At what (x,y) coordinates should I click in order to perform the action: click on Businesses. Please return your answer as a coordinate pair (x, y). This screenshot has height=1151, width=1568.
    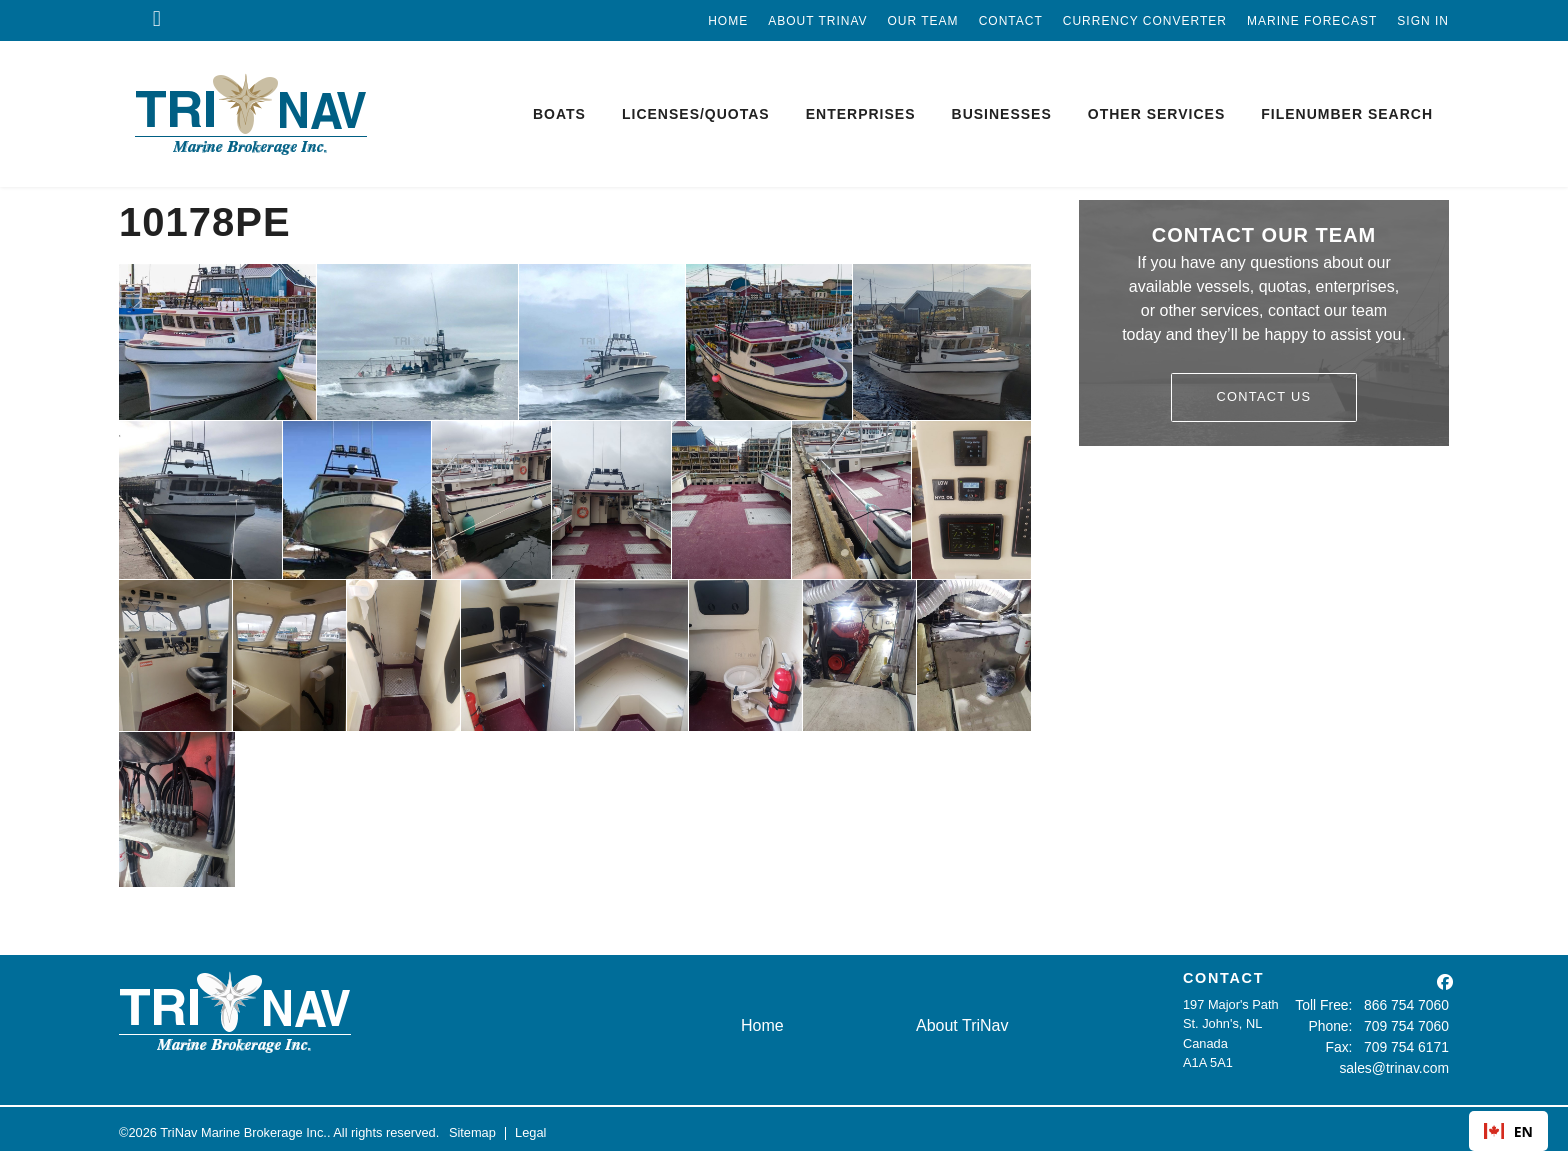
    Looking at the image, I should click on (1002, 114).